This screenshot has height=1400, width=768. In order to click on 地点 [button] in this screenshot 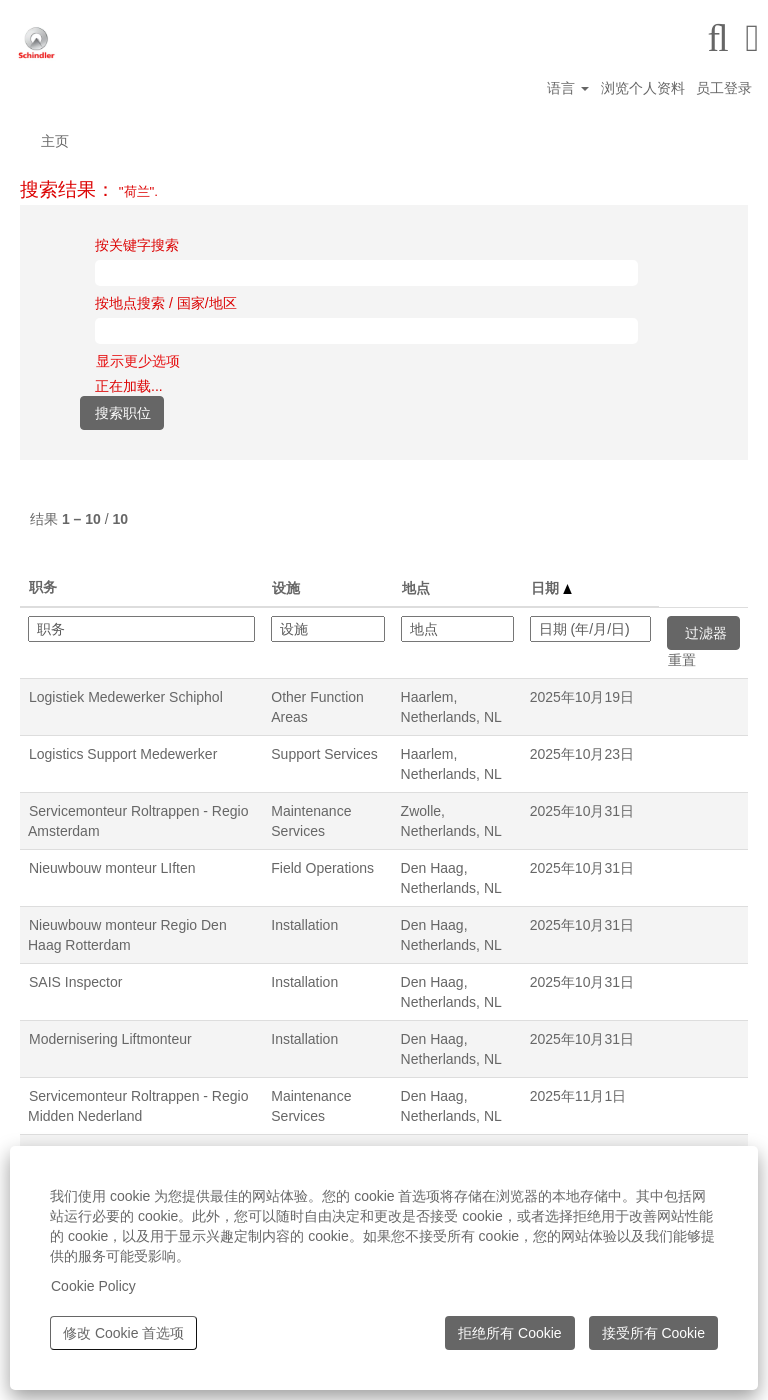, I will do `click(416, 588)`.